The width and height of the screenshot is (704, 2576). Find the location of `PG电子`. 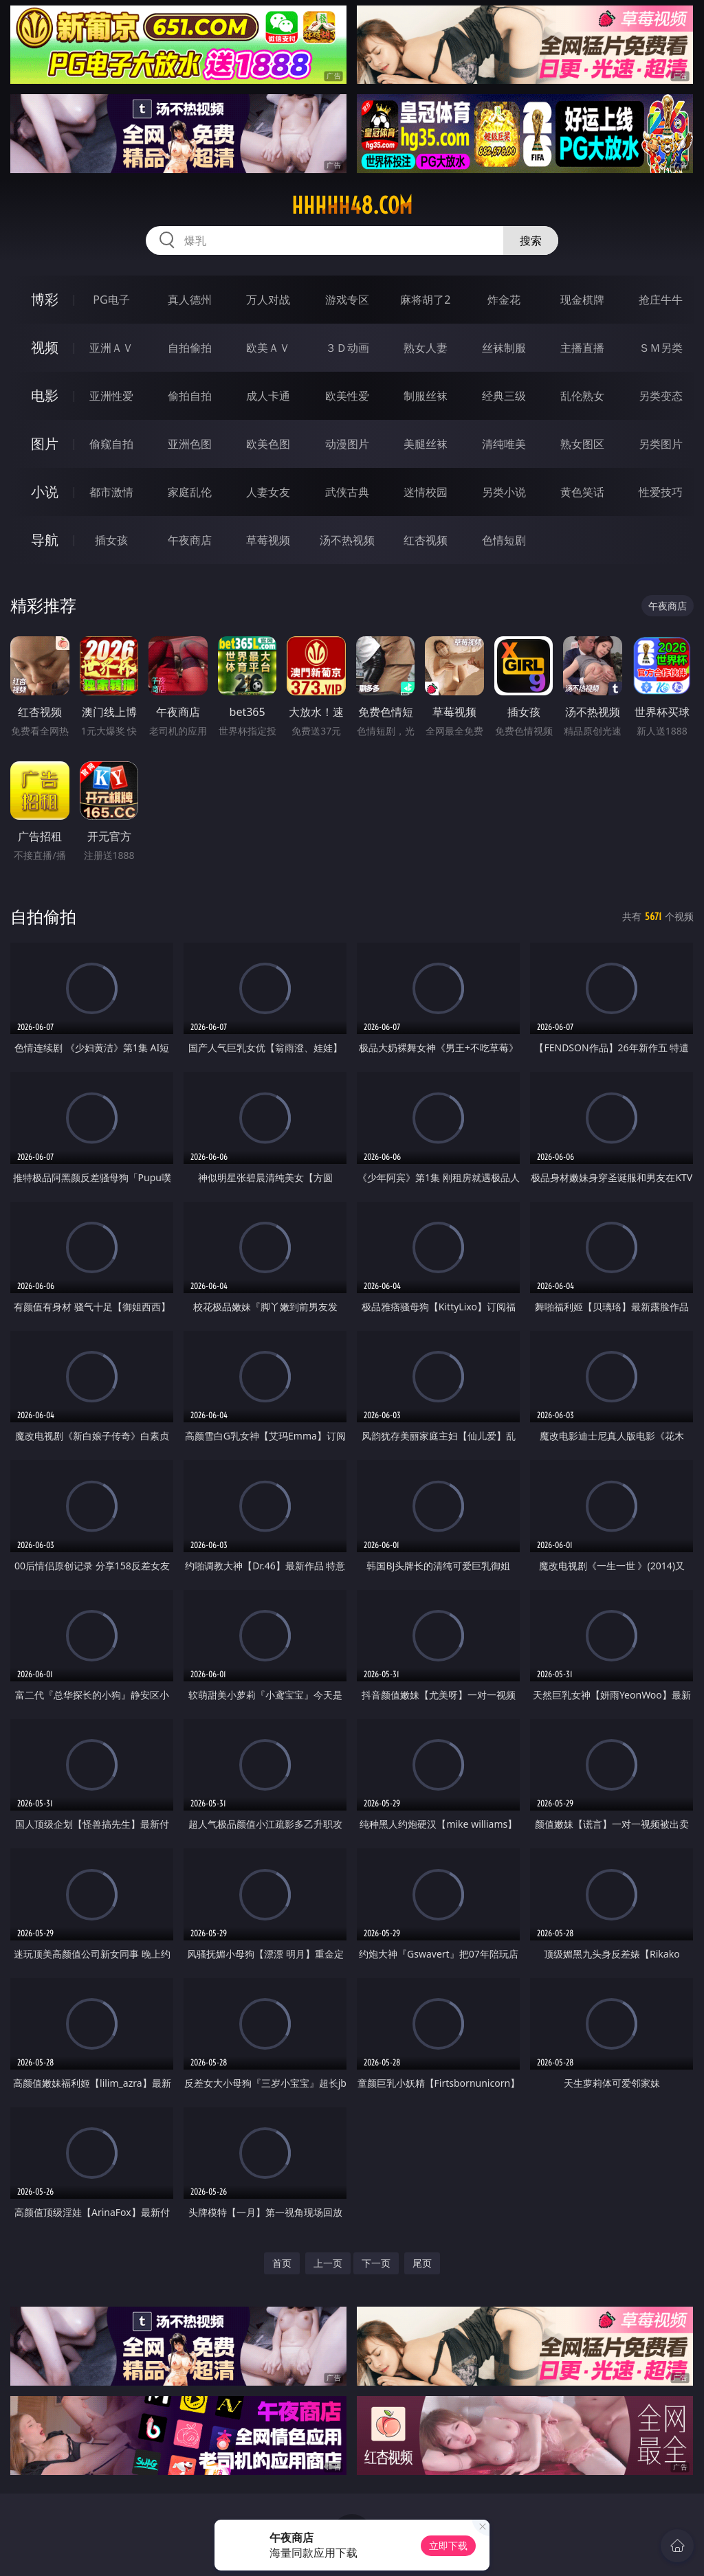

PG电子 is located at coordinates (111, 299).